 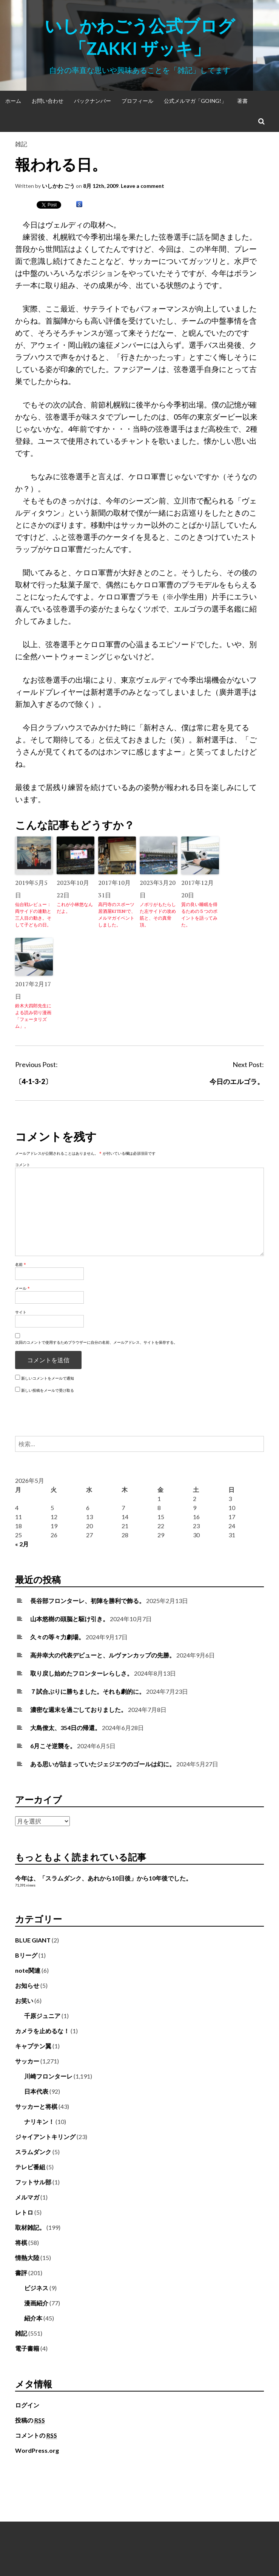 What do you see at coordinates (92, 101) in the screenshot?
I see `バックナンバー` at bounding box center [92, 101].